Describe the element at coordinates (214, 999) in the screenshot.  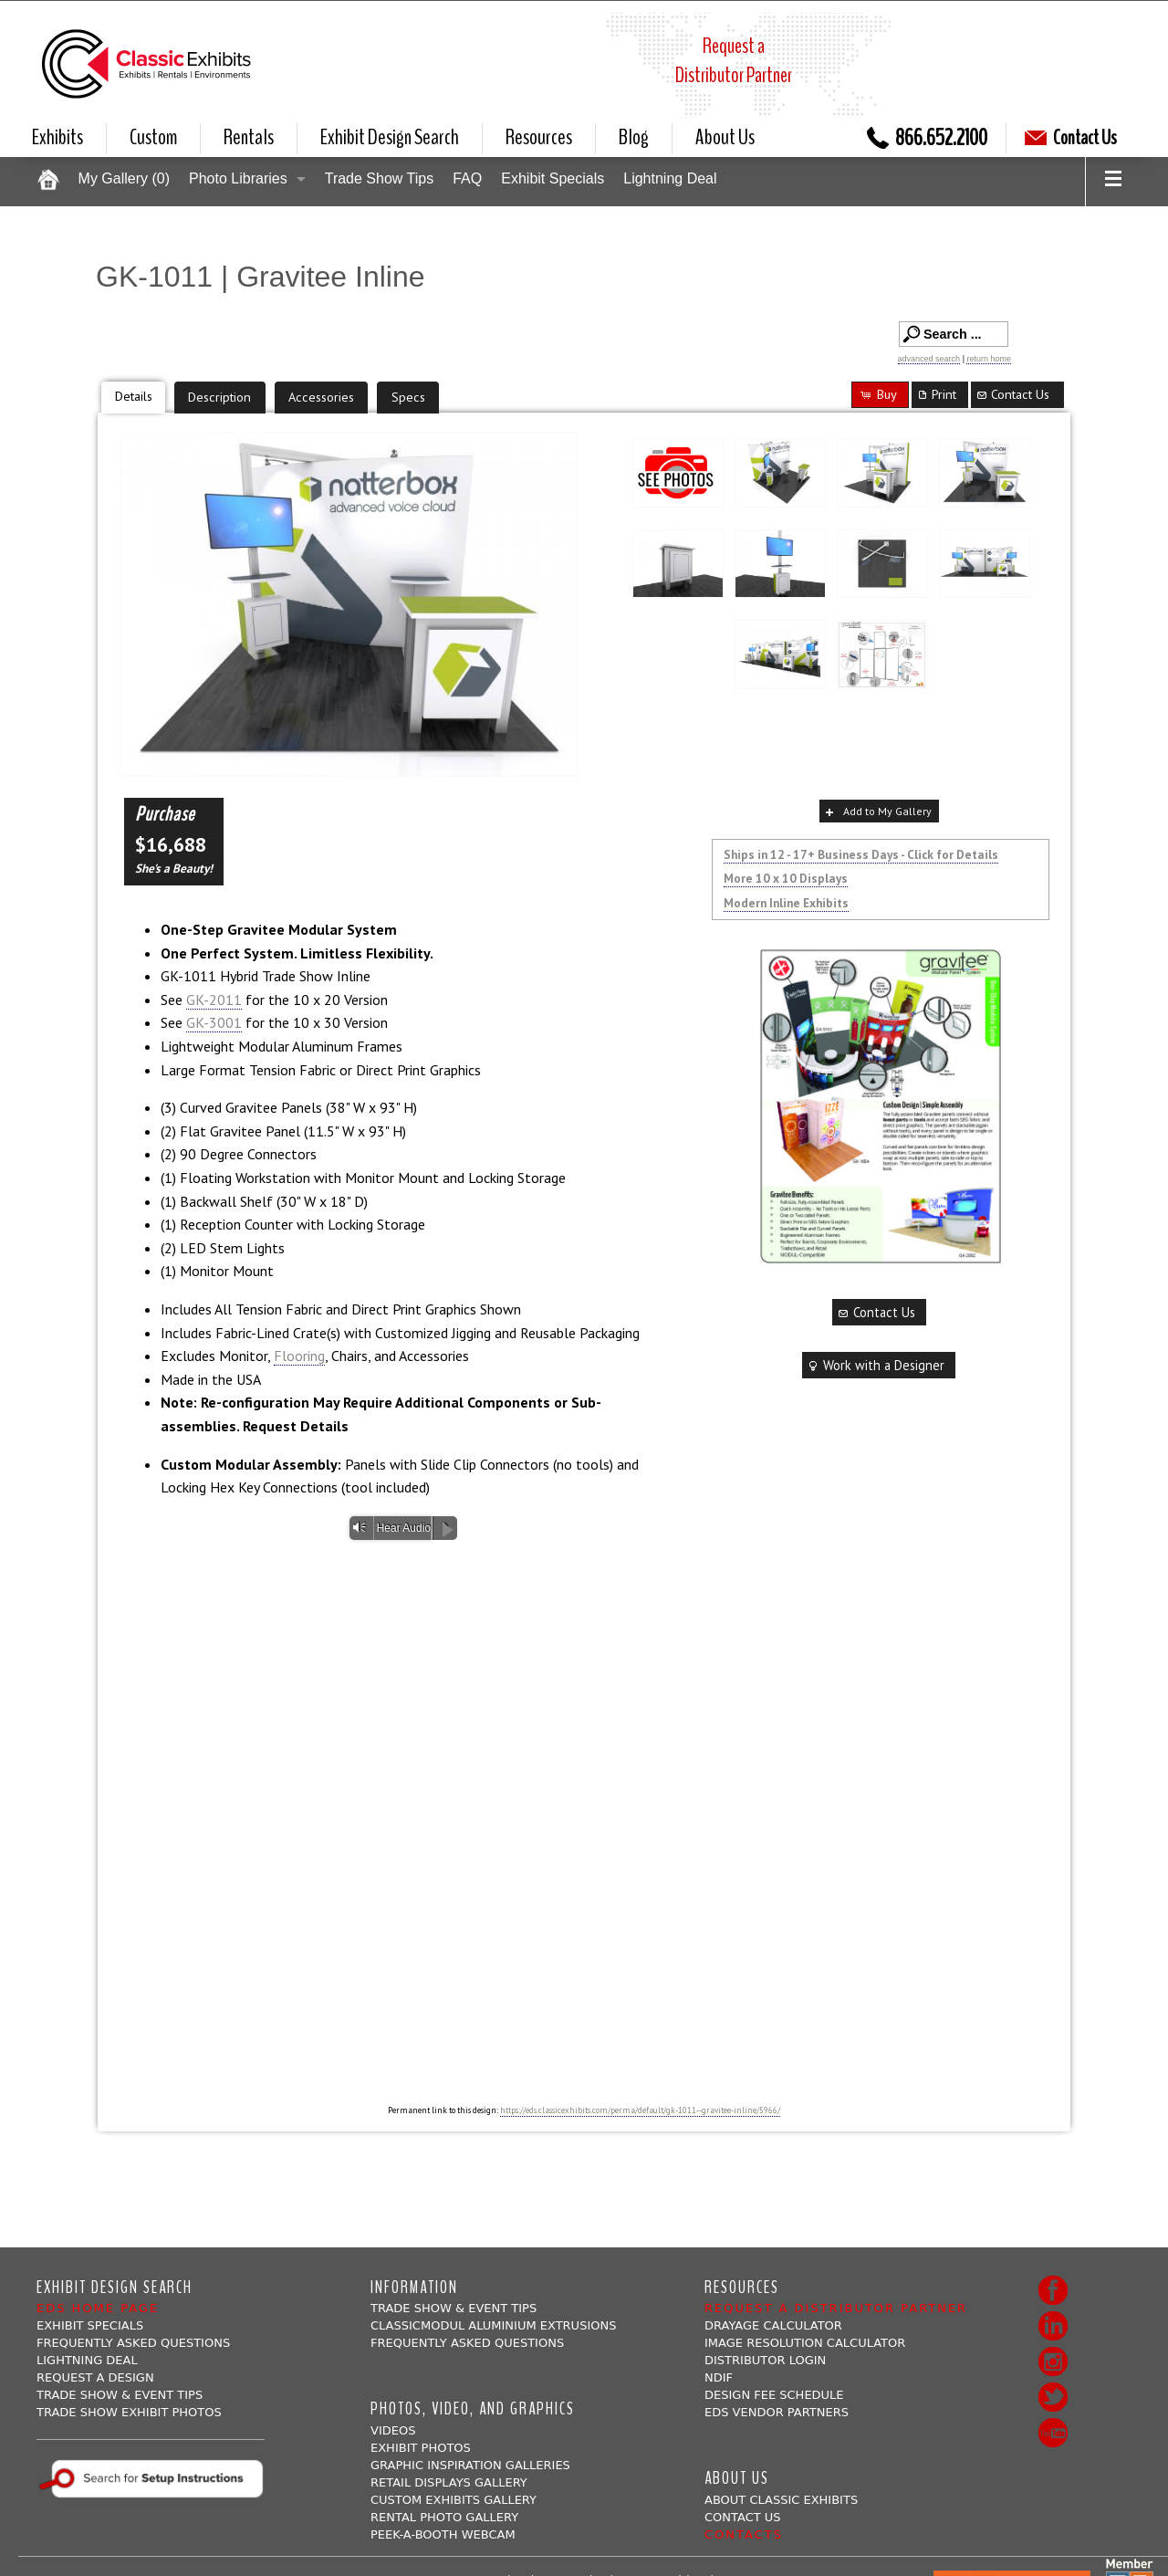
I see `GK-2011` at that location.